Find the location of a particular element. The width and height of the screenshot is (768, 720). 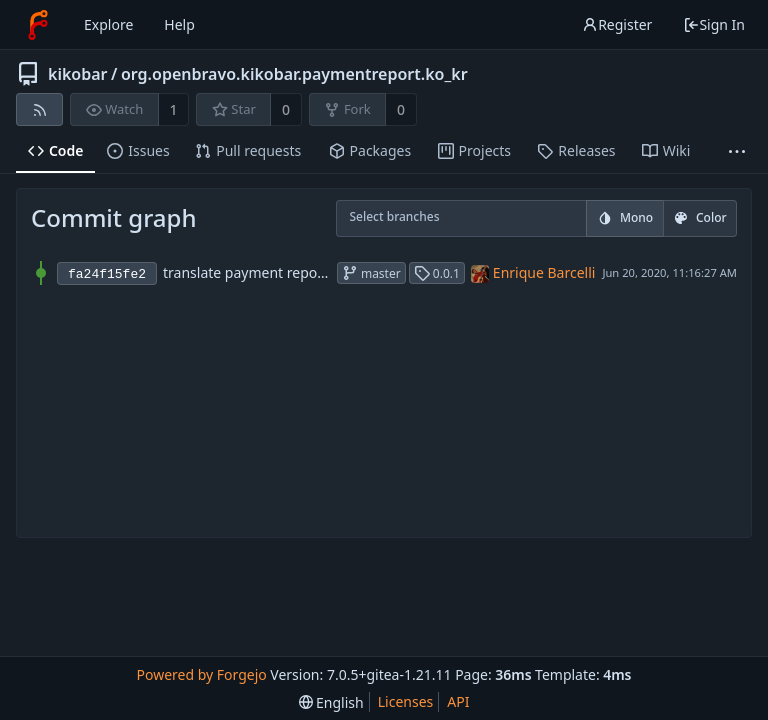

Color is located at coordinates (700, 217).